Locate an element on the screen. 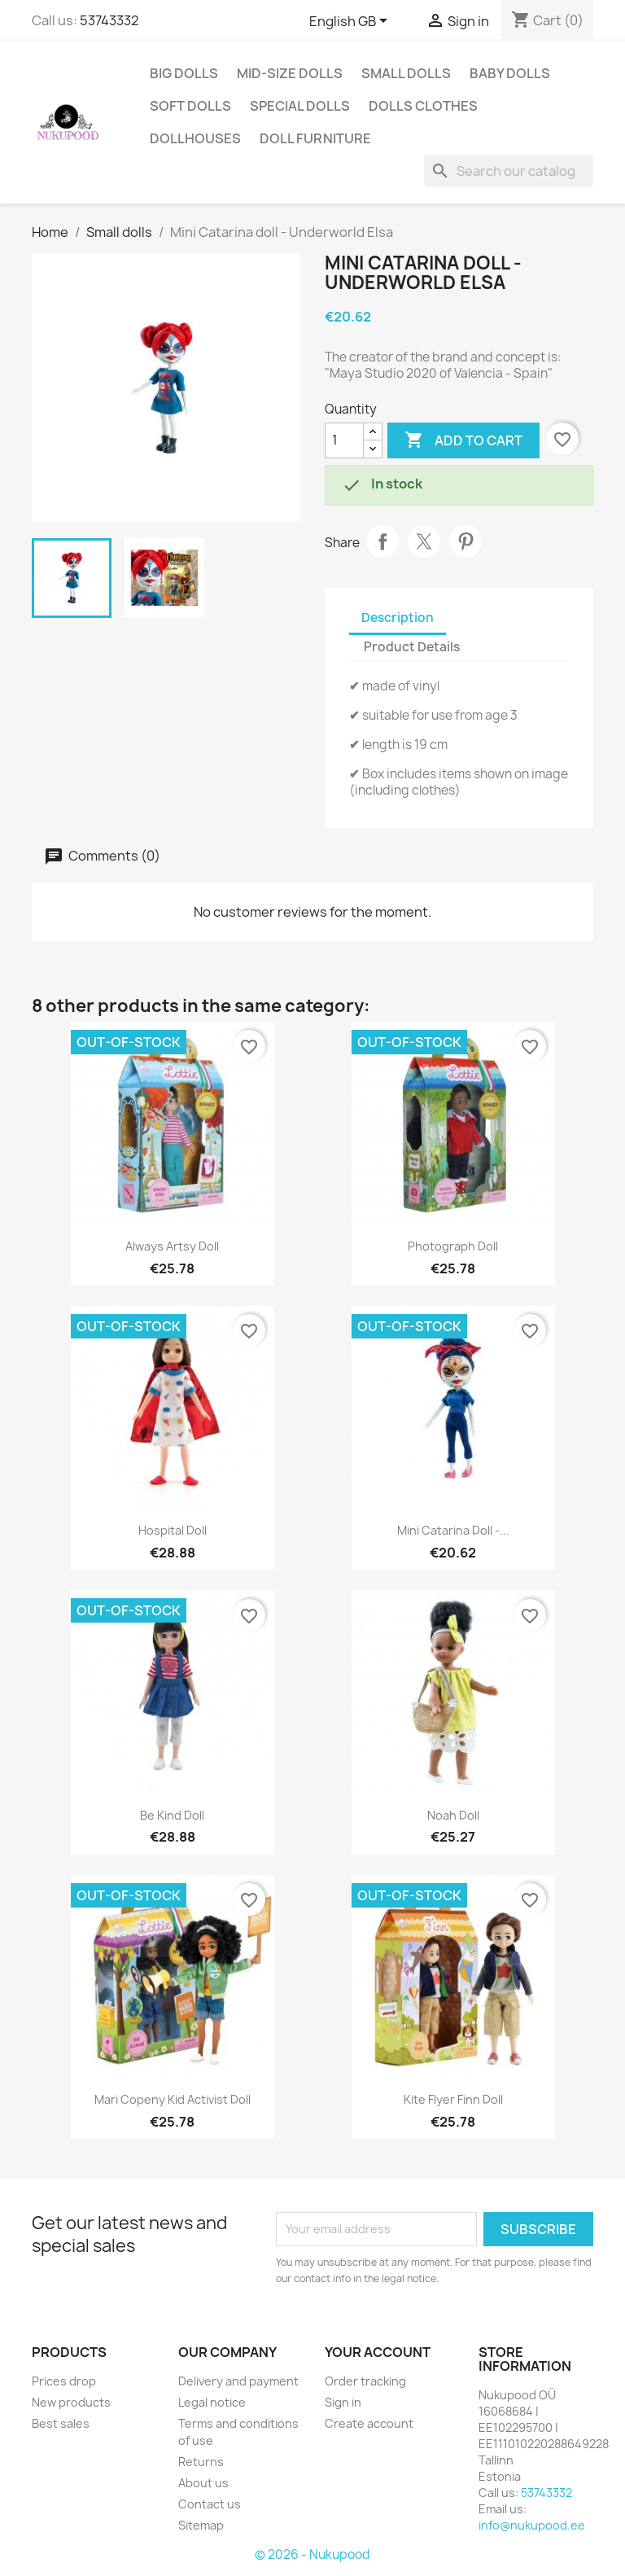 Image resolution: width=625 pixels, height=2576 pixels. Soft dolls is located at coordinates (190, 106).